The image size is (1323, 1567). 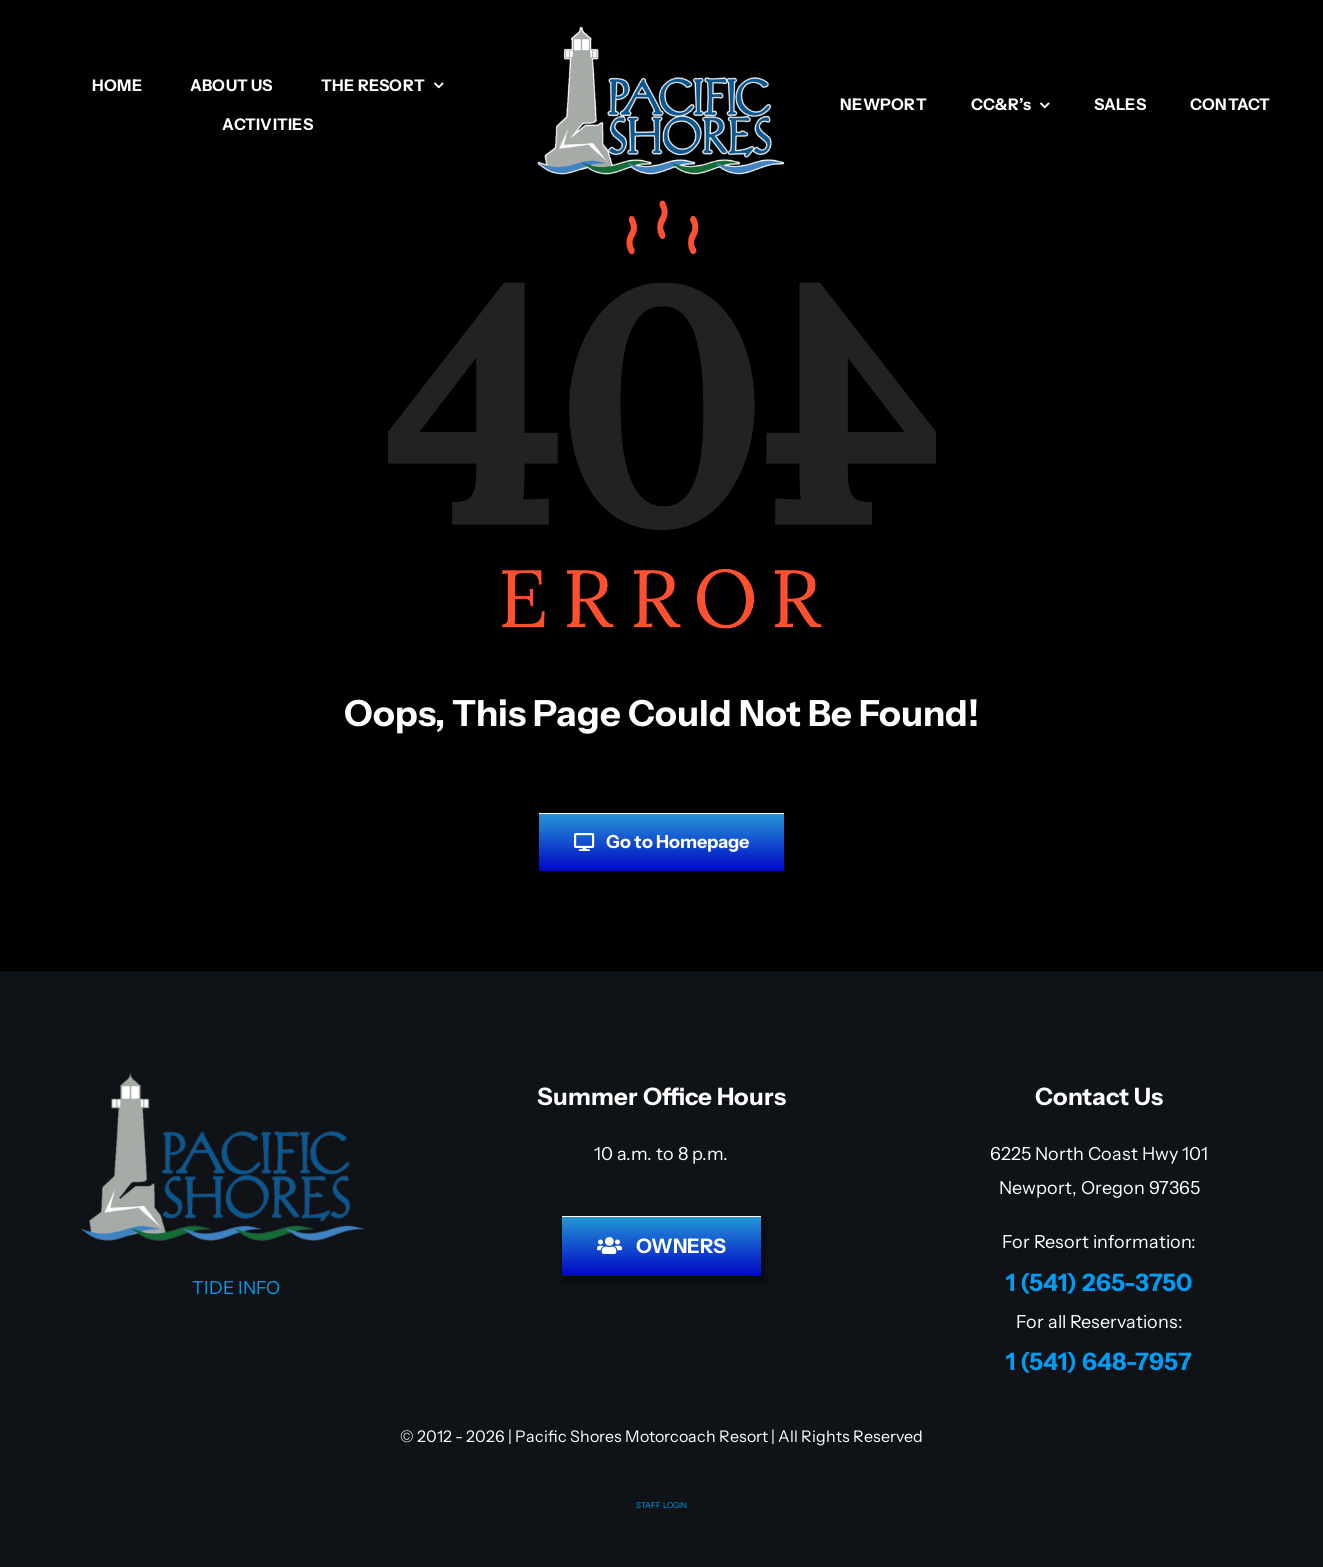 What do you see at coordinates (224, 1288) in the screenshot?
I see `TIDE INFO` at bounding box center [224, 1288].